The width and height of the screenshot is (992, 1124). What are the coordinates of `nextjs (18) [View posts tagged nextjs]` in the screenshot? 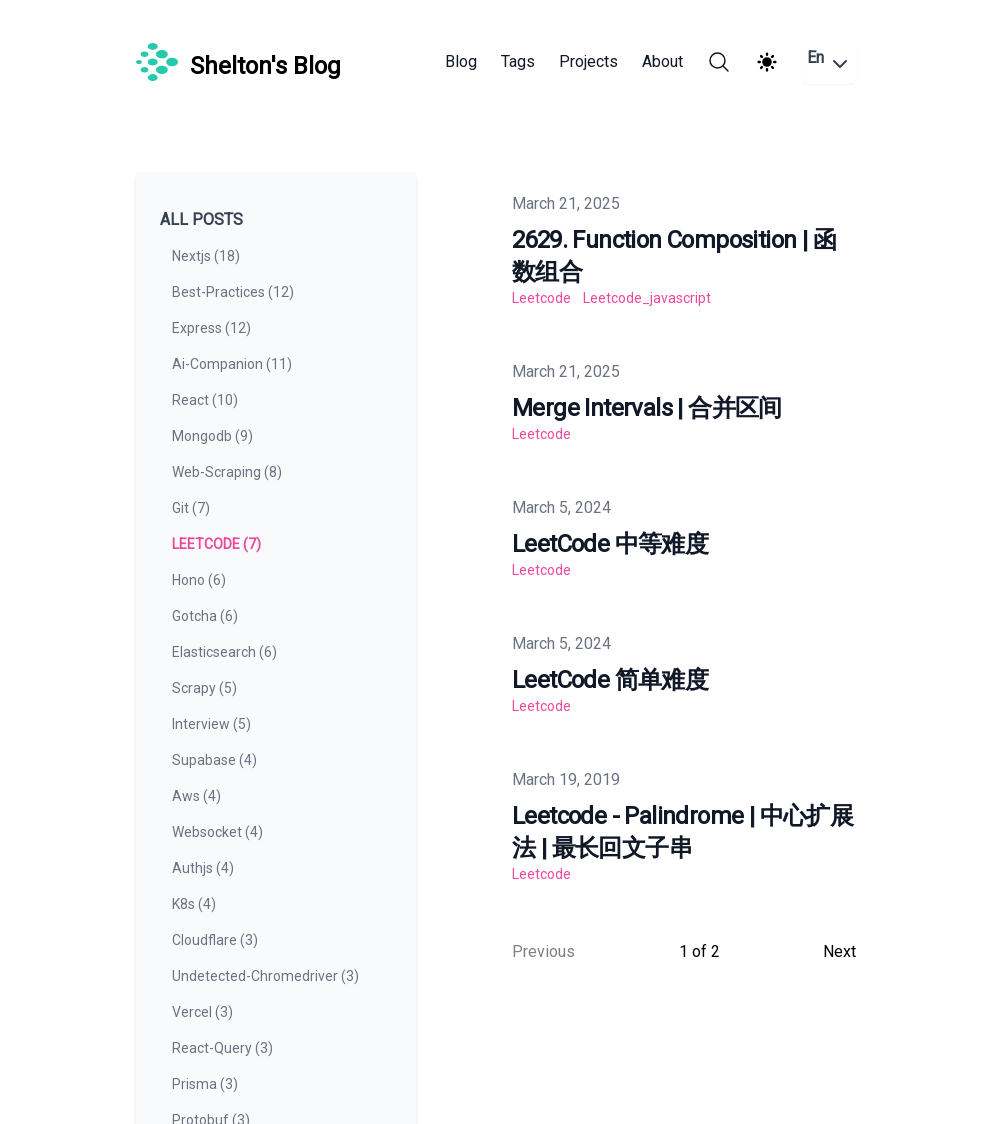 It's located at (206, 256).